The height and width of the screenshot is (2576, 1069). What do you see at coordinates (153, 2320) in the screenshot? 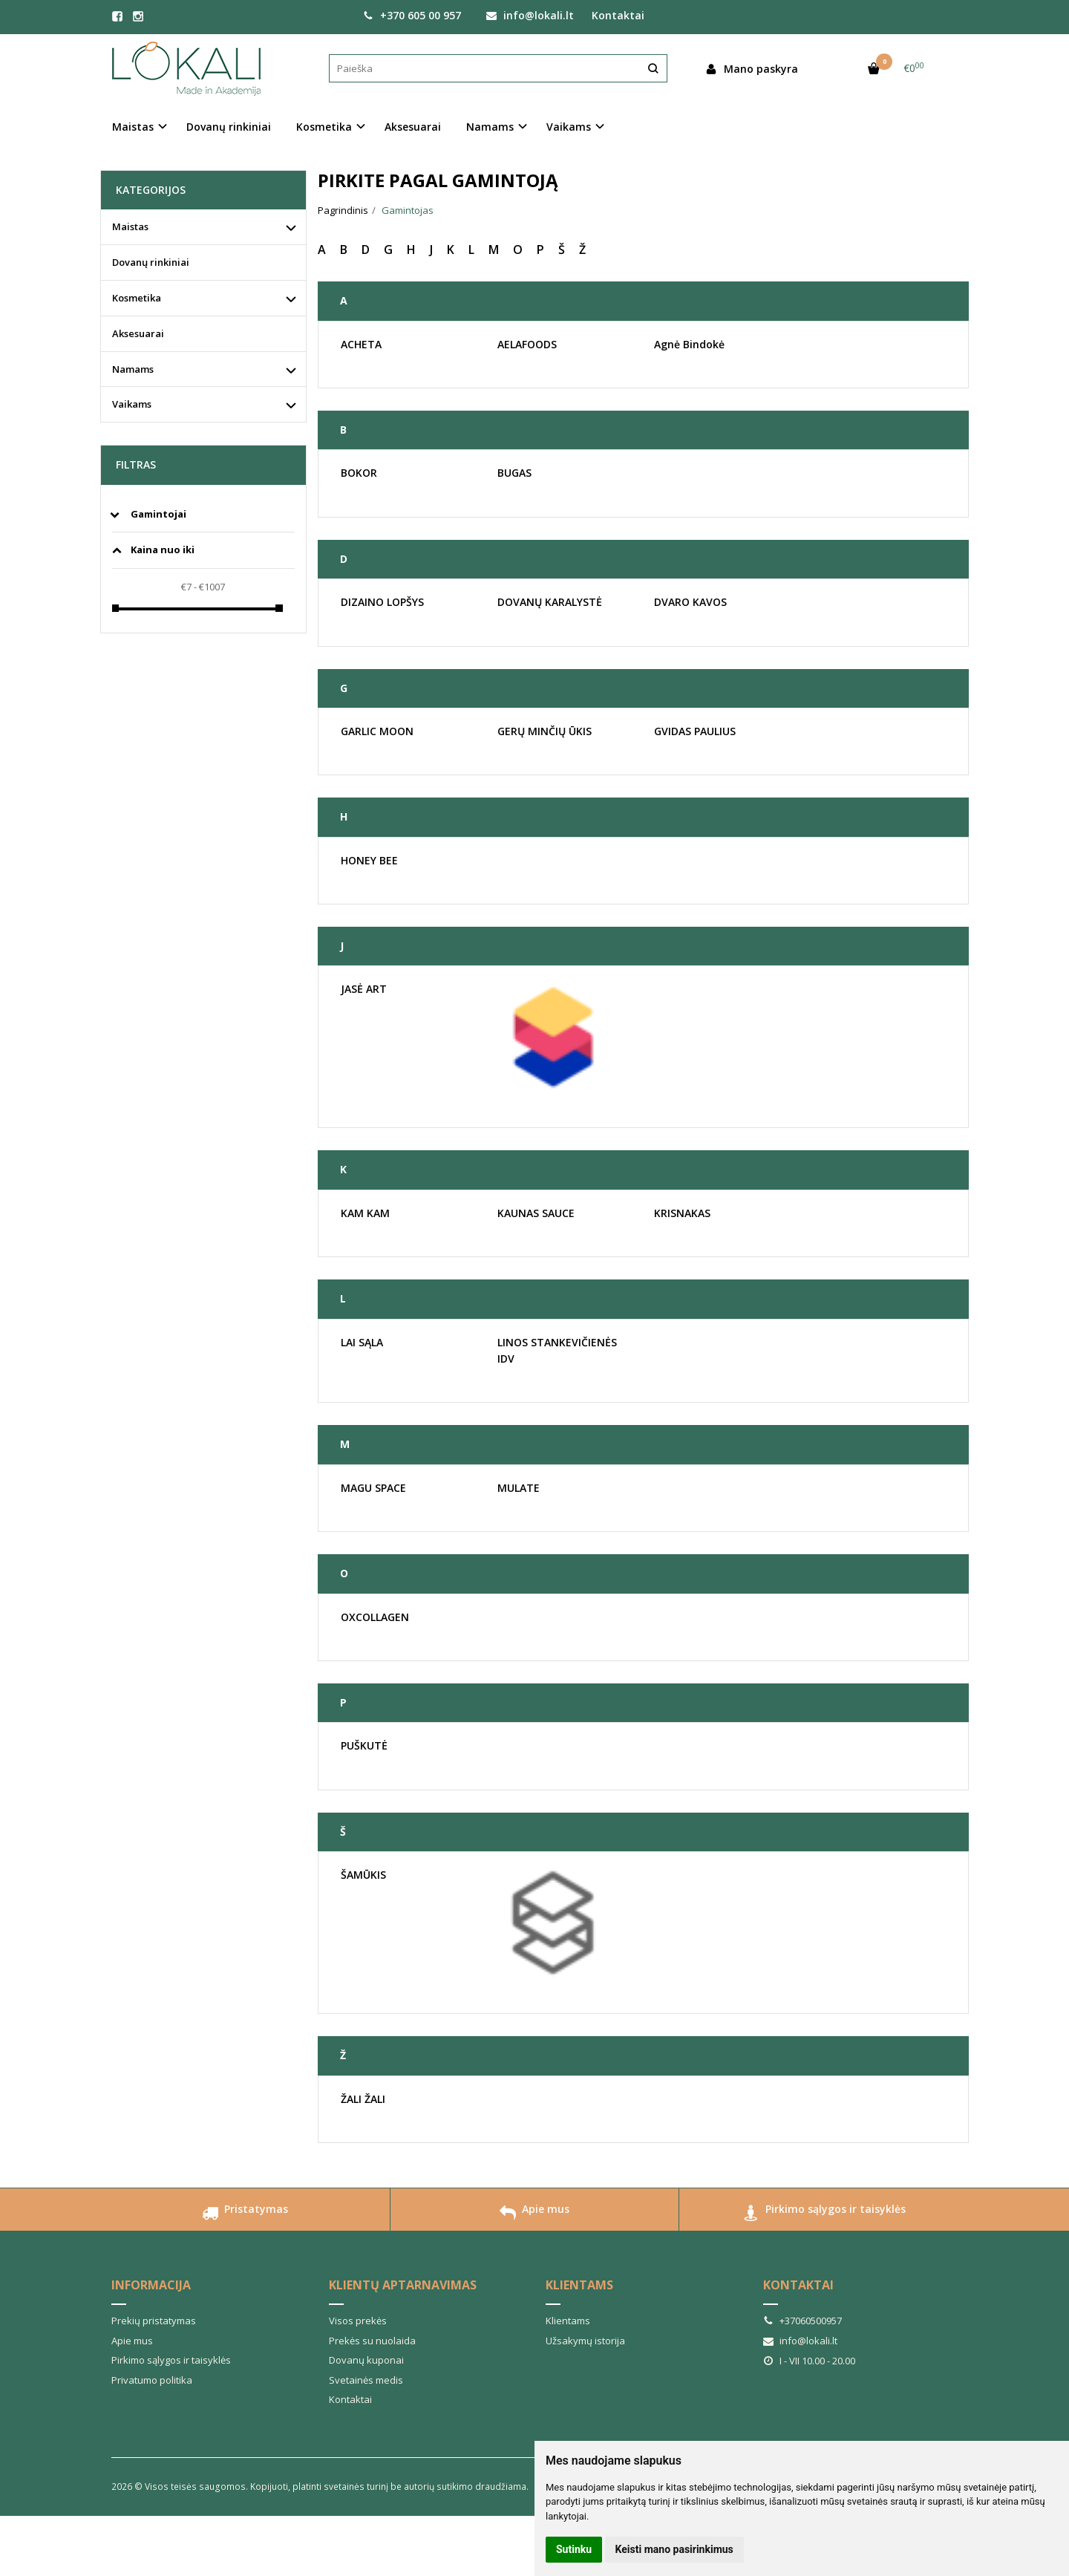
I see `Prekių pristatymas` at bounding box center [153, 2320].